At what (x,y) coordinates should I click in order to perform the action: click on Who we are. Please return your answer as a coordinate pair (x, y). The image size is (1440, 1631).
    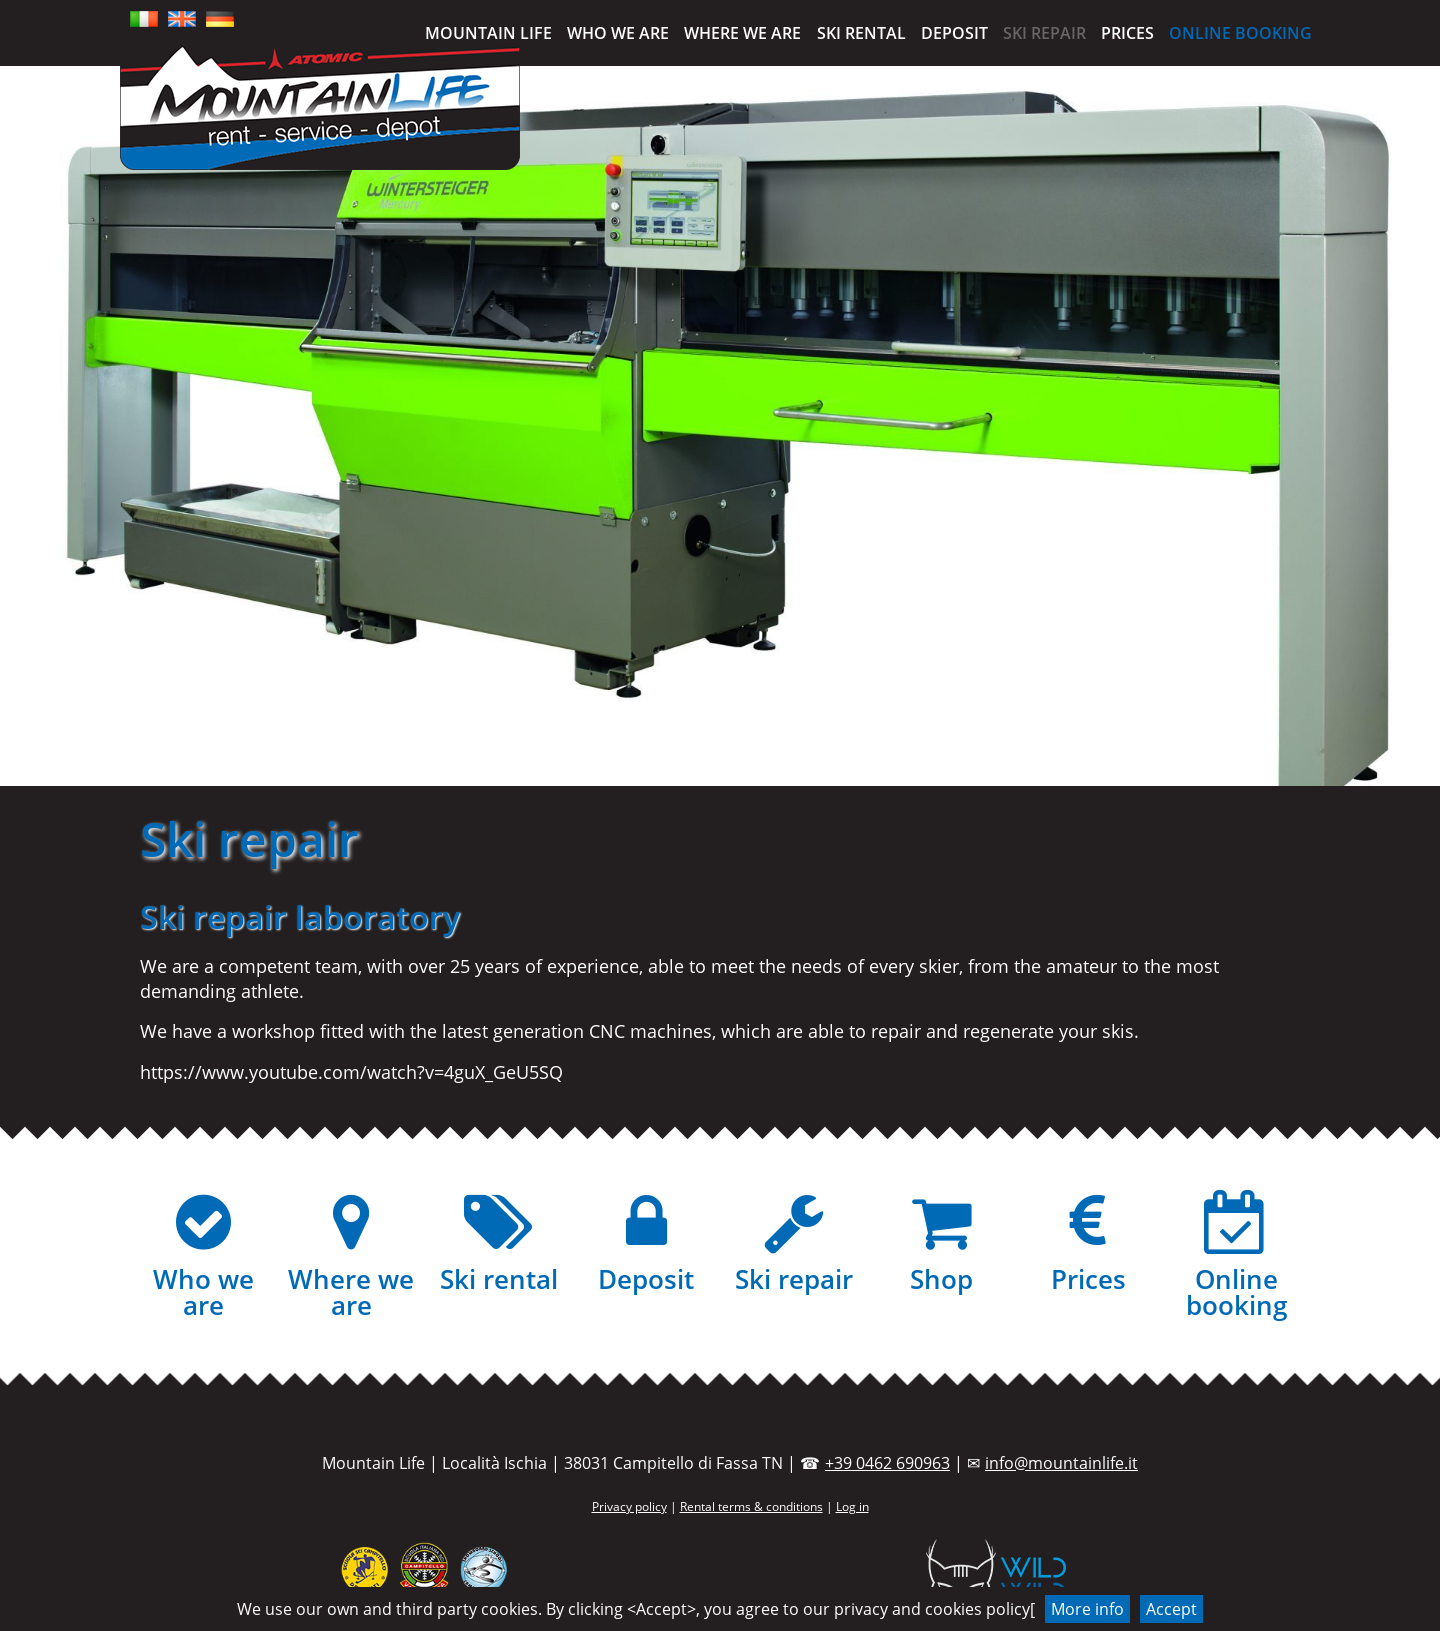
    Looking at the image, I should click on (618, 33).